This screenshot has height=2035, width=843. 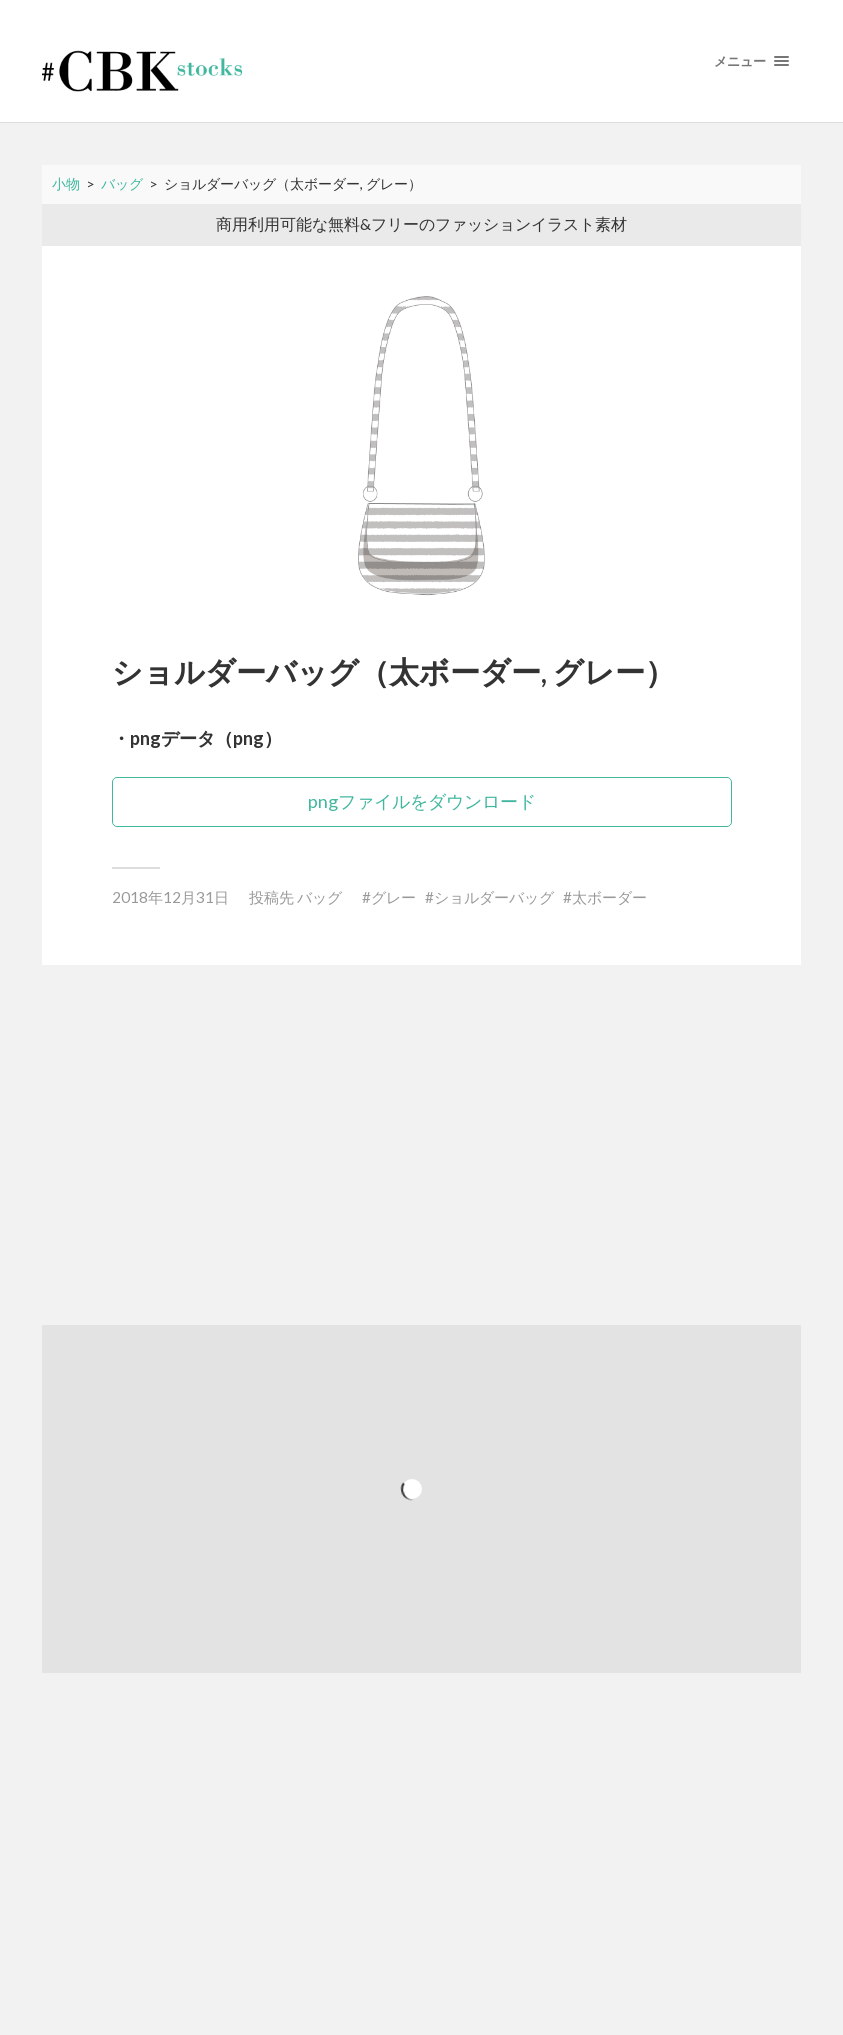 I want to click on pngファイルをダウンロード, so click(x=422, y=801).